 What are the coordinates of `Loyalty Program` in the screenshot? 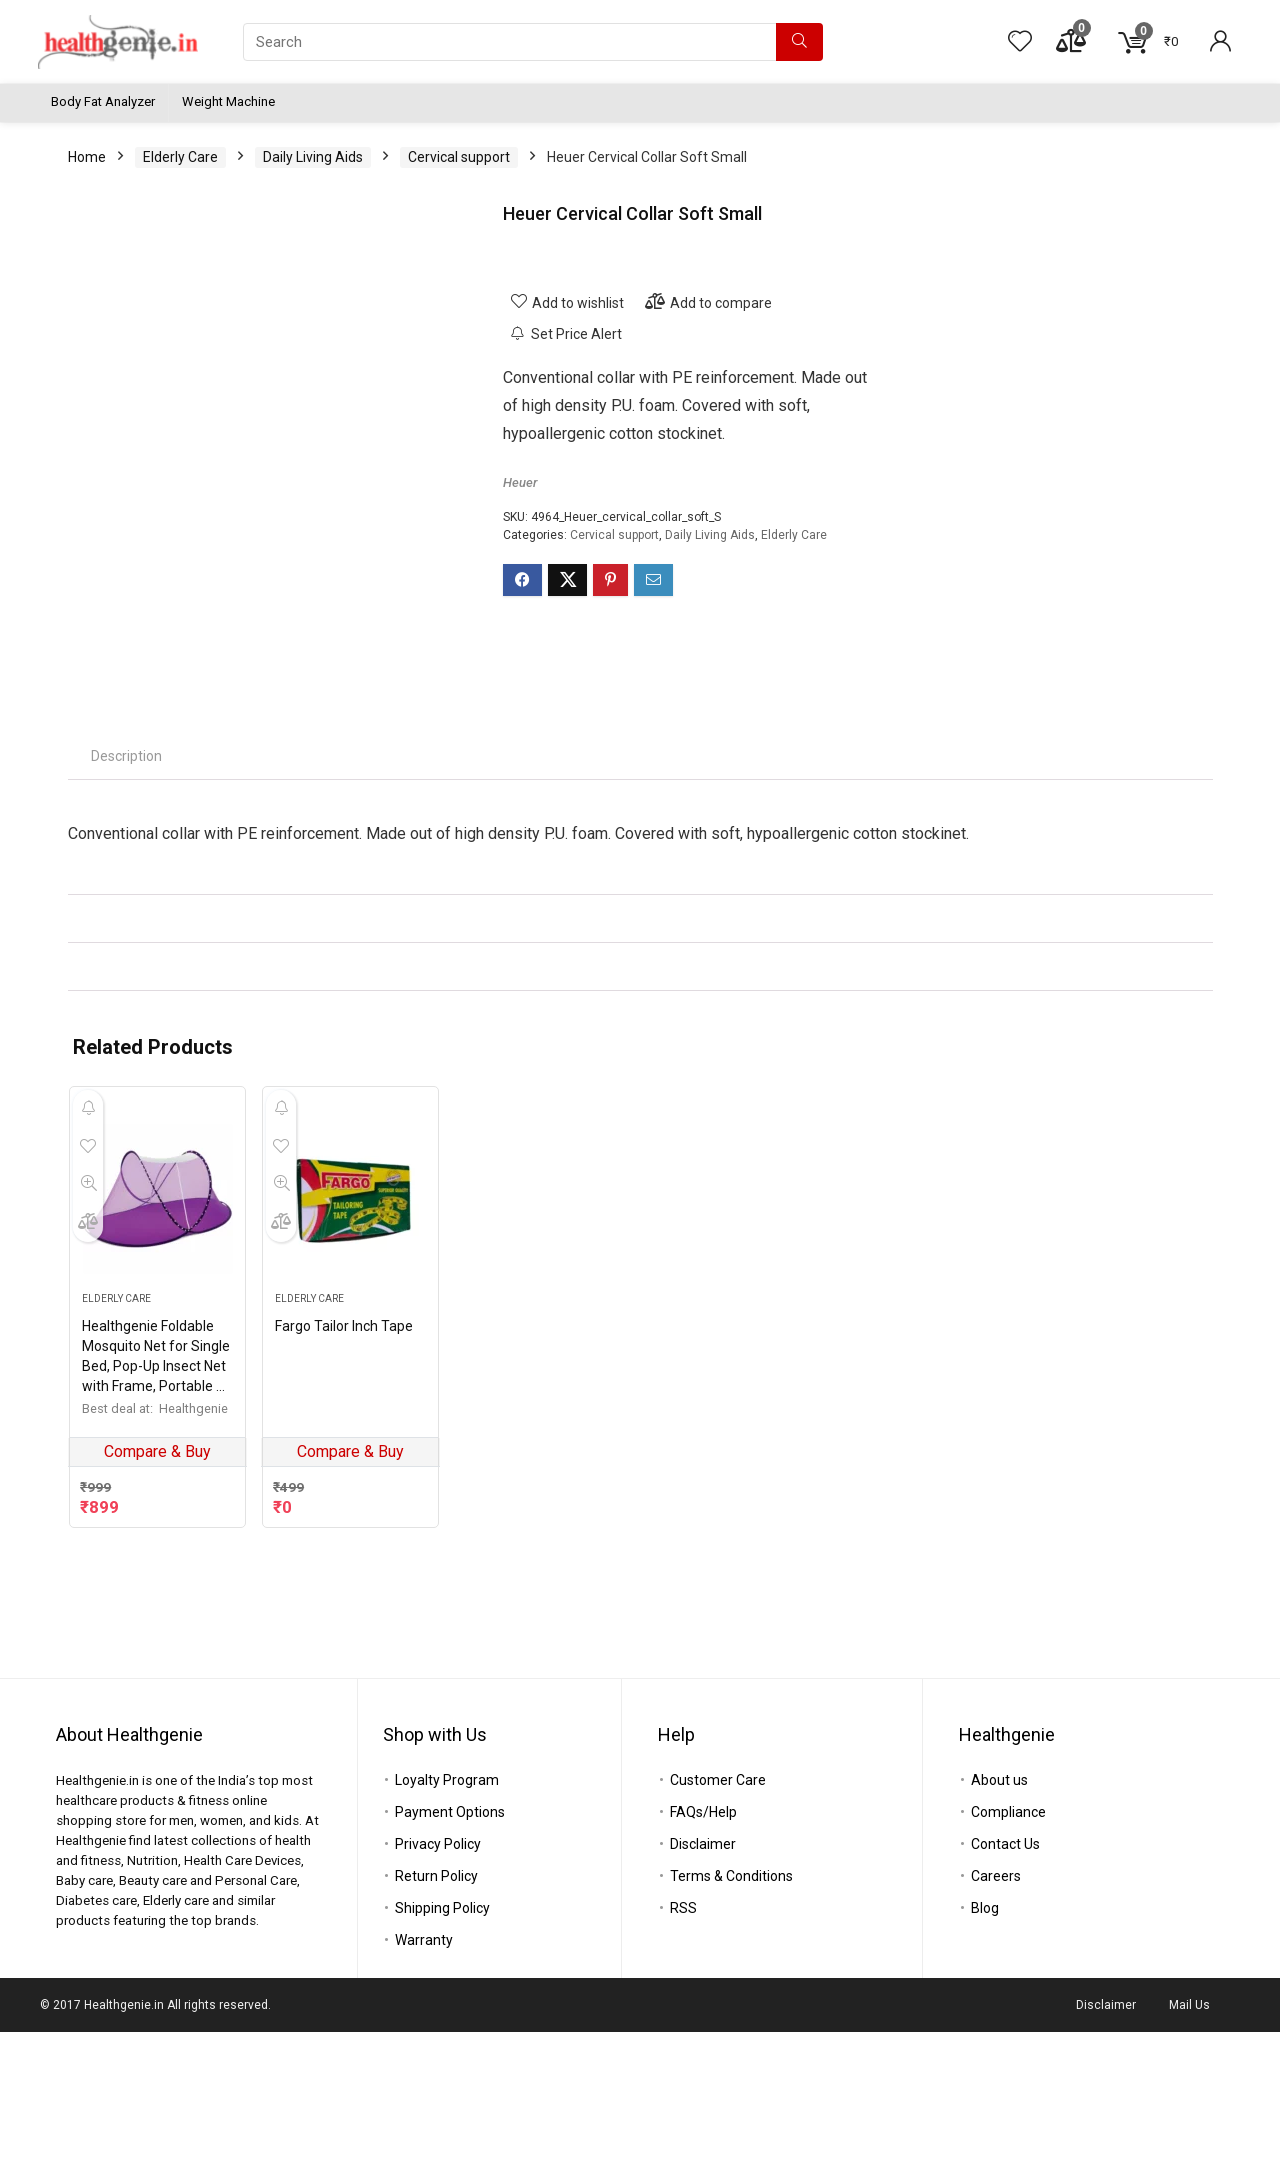 It's located at (447, 1914).